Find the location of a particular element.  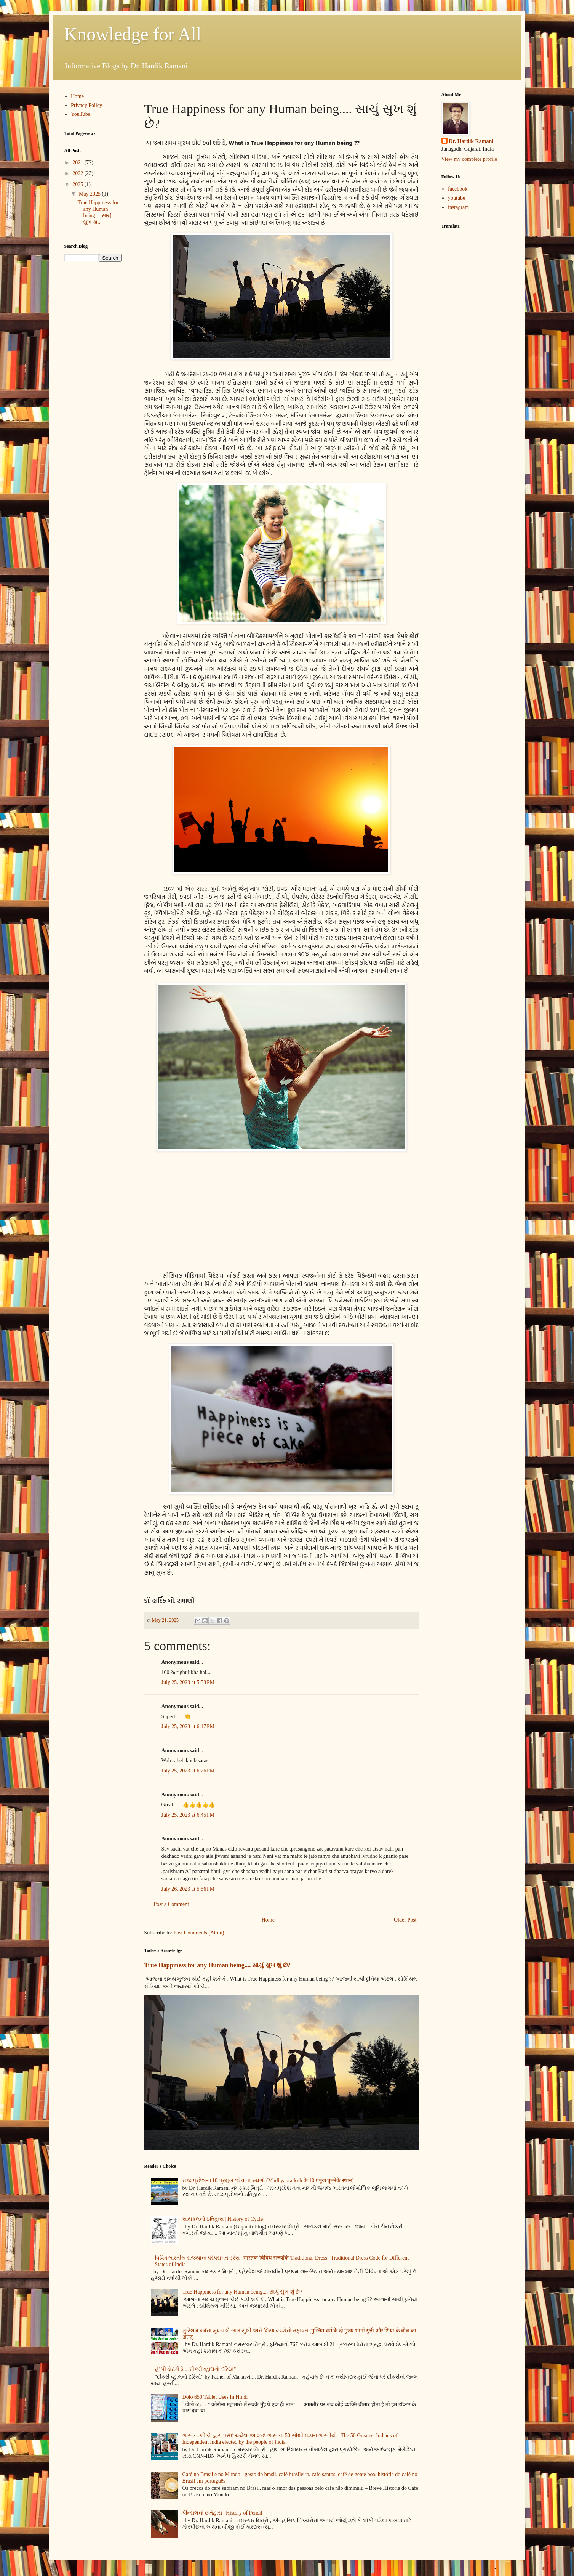

View my complete profile is located at coordinates (469, 159).